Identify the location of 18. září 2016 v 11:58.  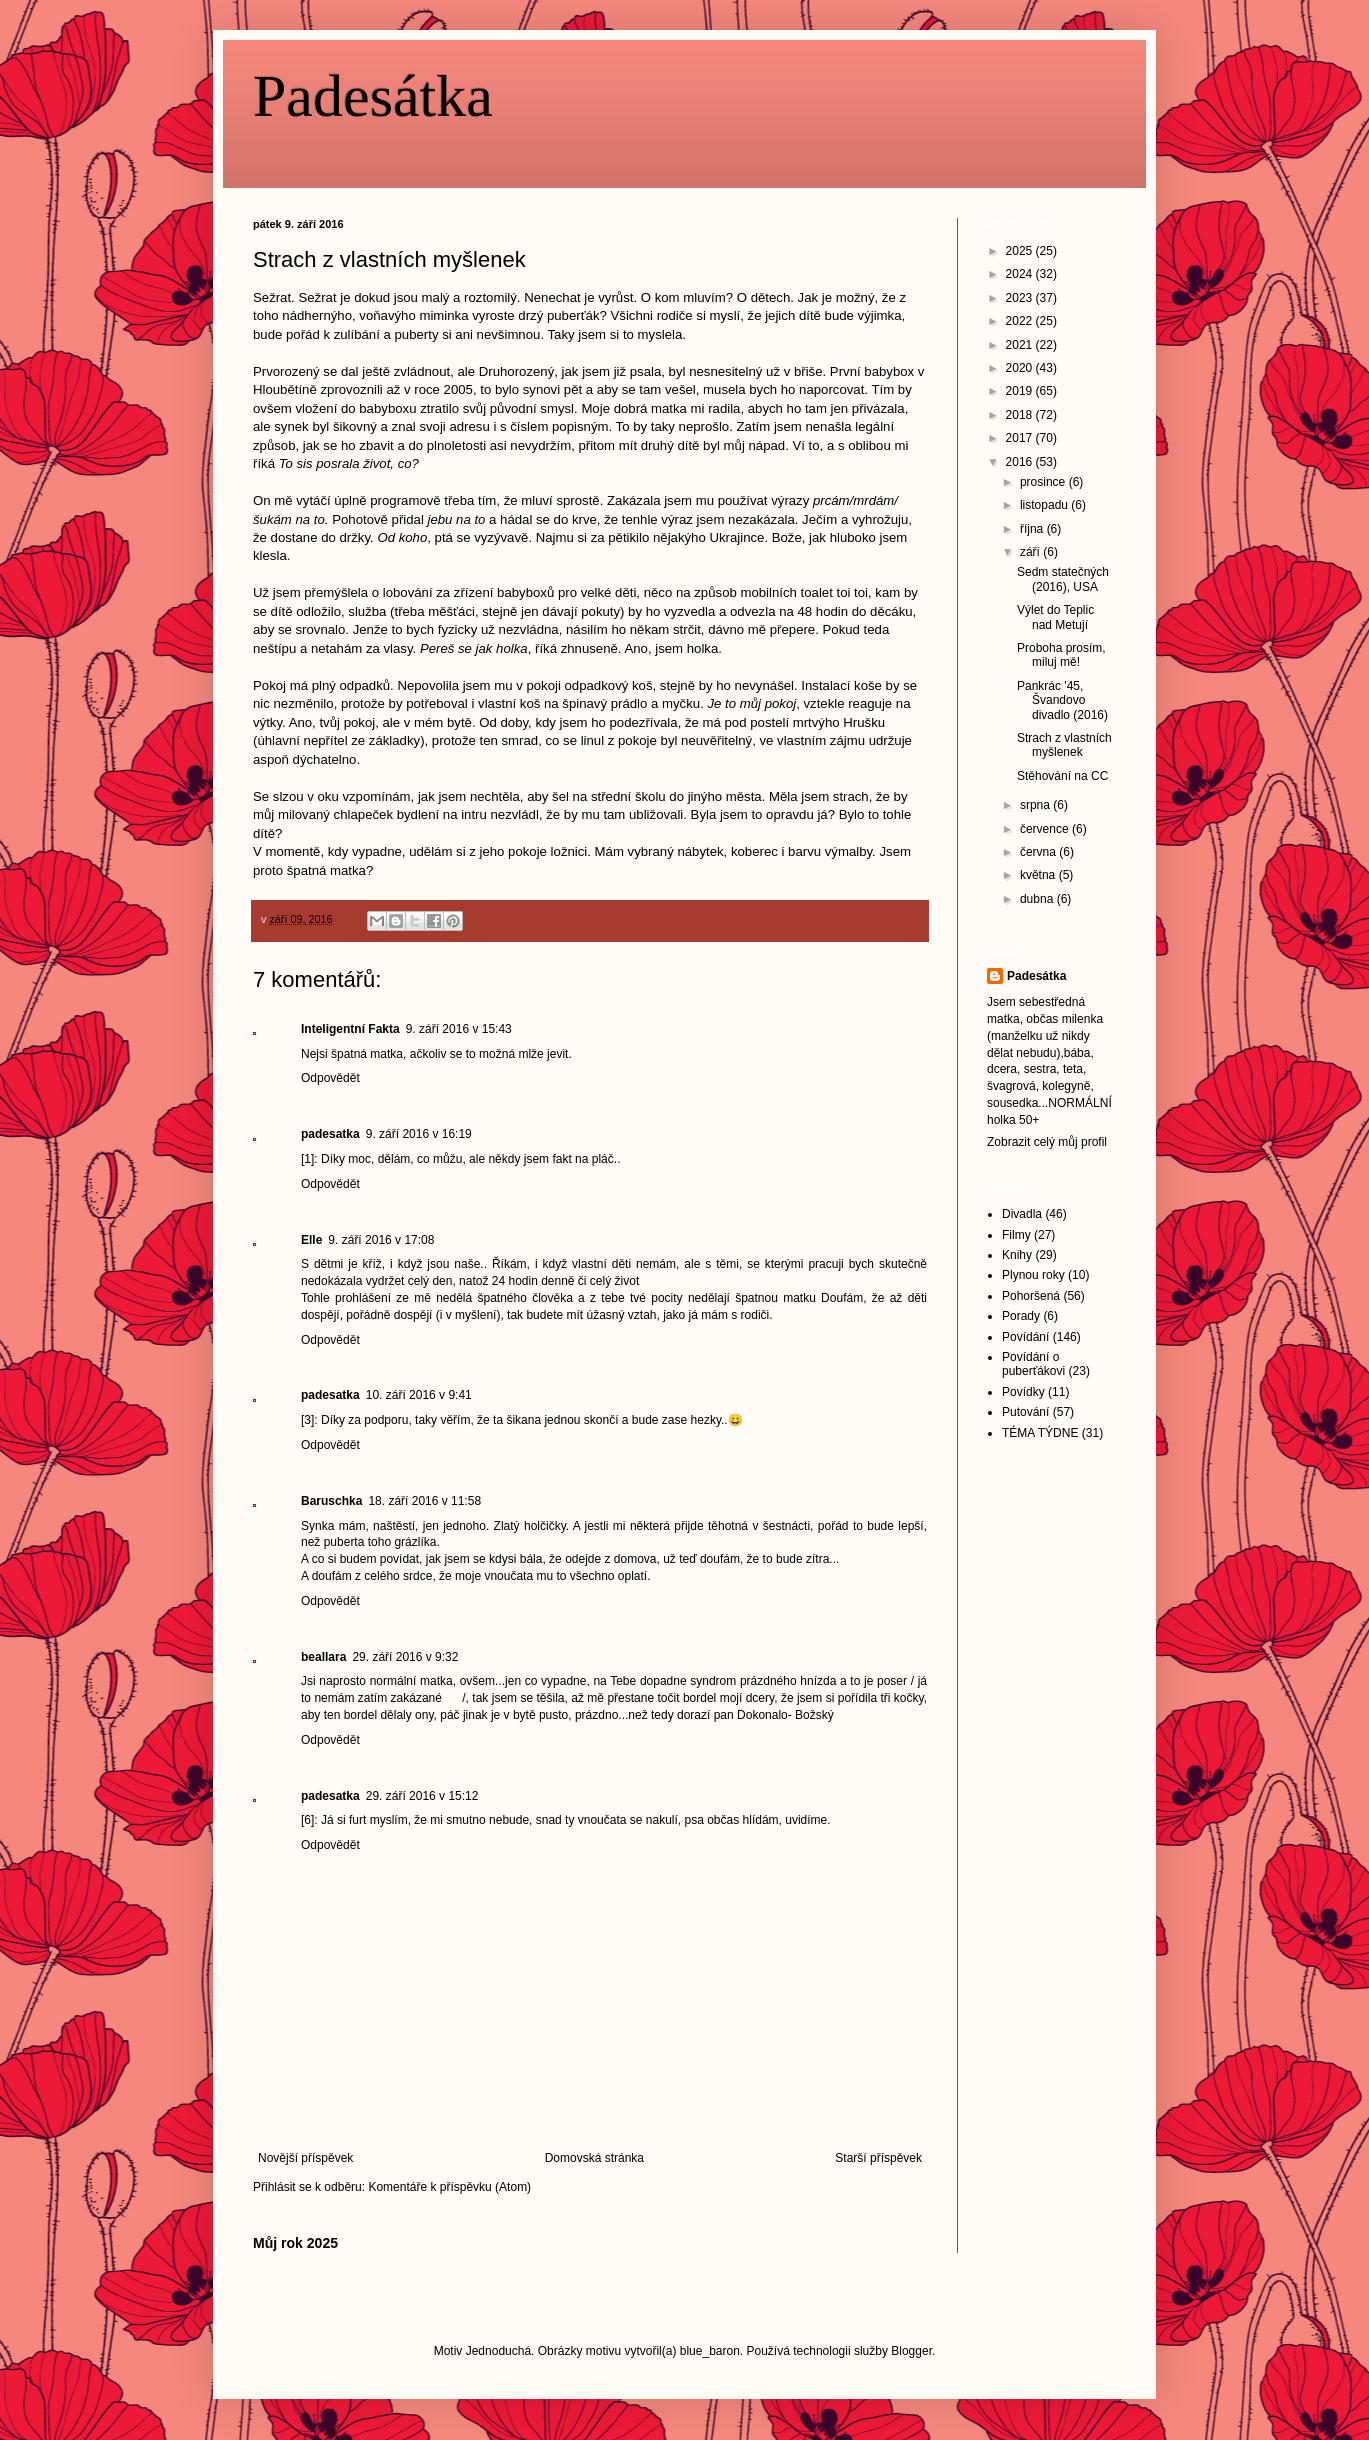
(424, 1501).